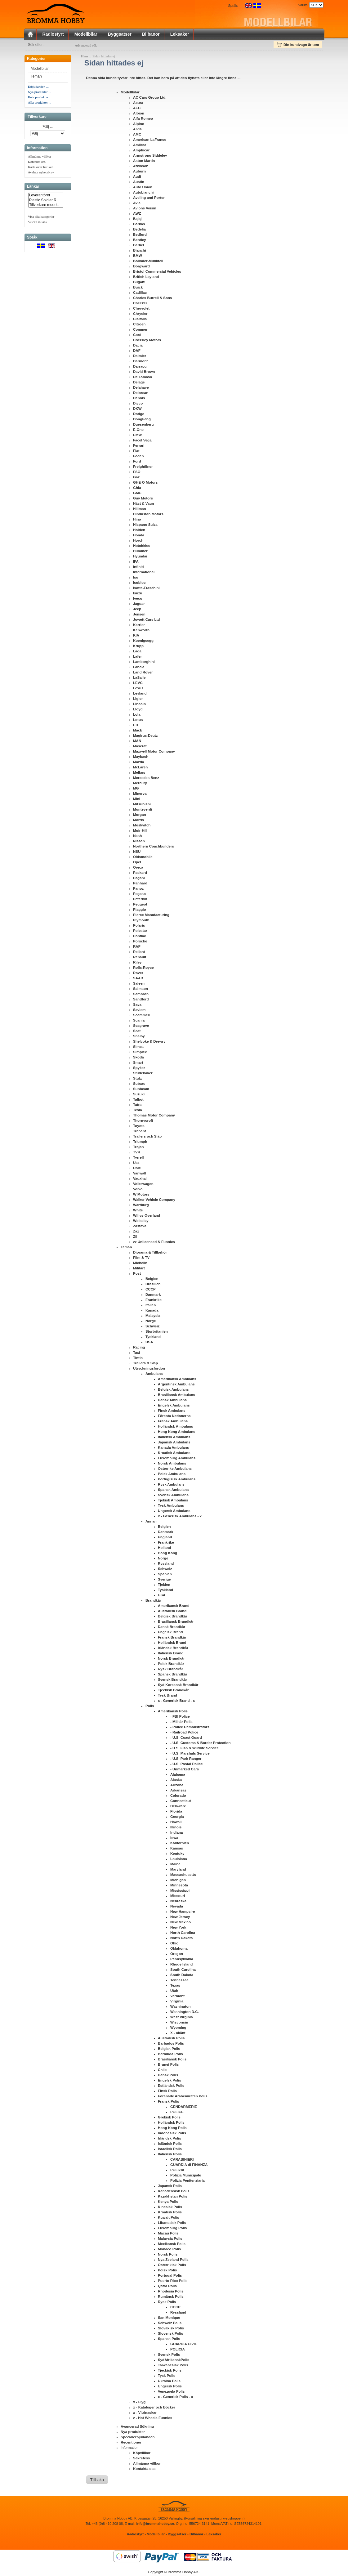  What do you see at coordinates (138, 700) in the screenshot?
I see `Ligier` at bounding box center [138, 700].